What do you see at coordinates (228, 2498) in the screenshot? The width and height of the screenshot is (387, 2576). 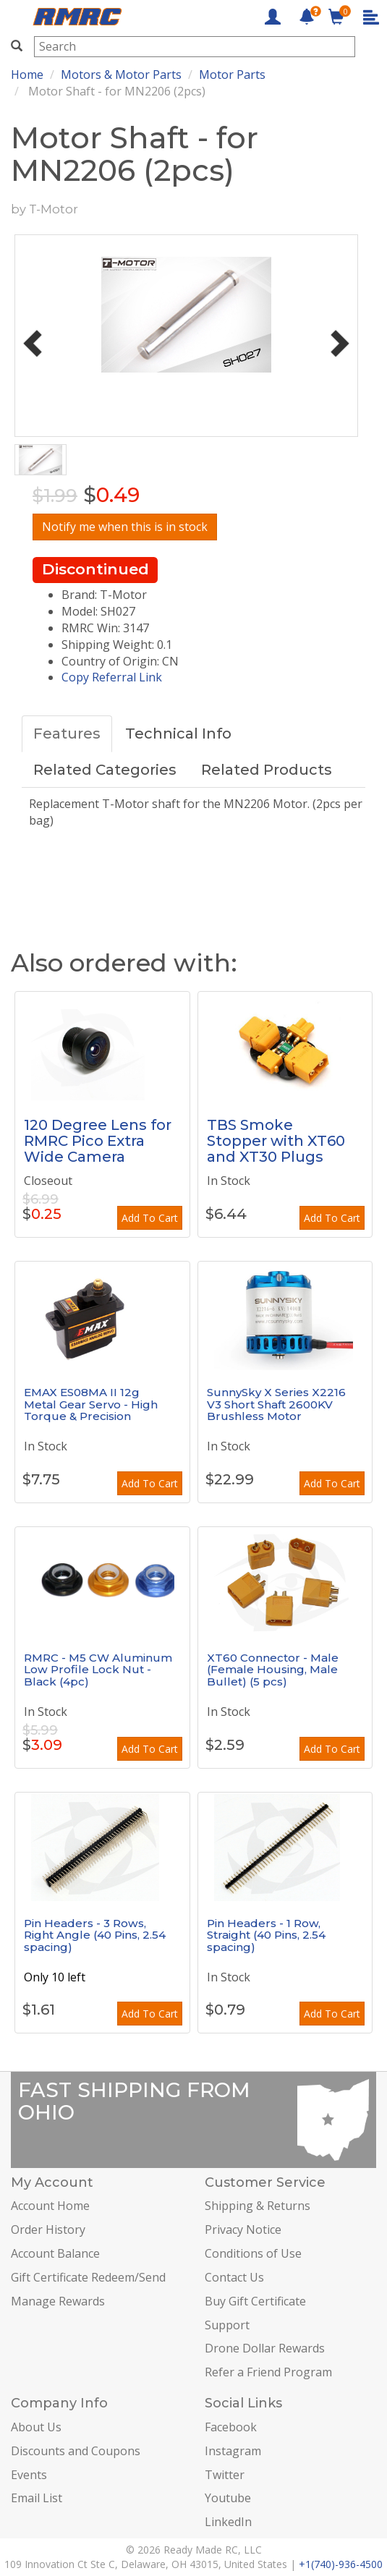 I see `Youtube` at bounding box center [228, 2498].